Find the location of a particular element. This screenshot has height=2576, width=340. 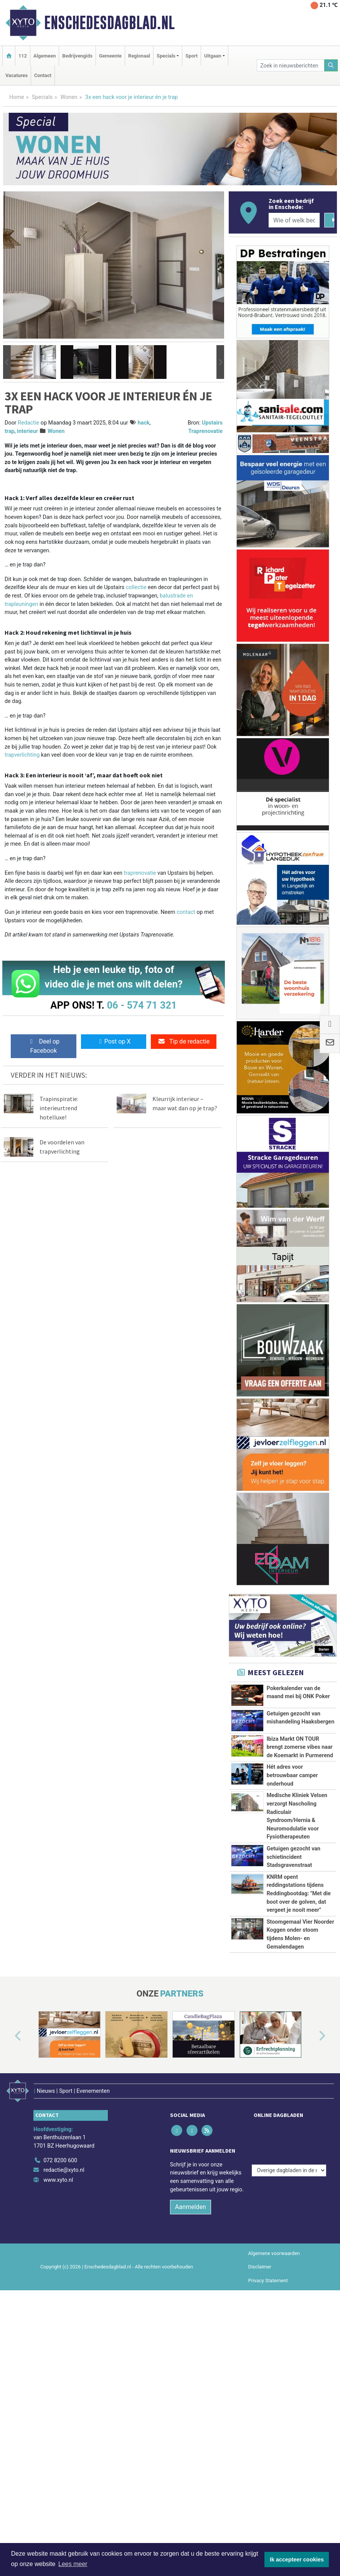

contact is located at coordinates (186, 912).